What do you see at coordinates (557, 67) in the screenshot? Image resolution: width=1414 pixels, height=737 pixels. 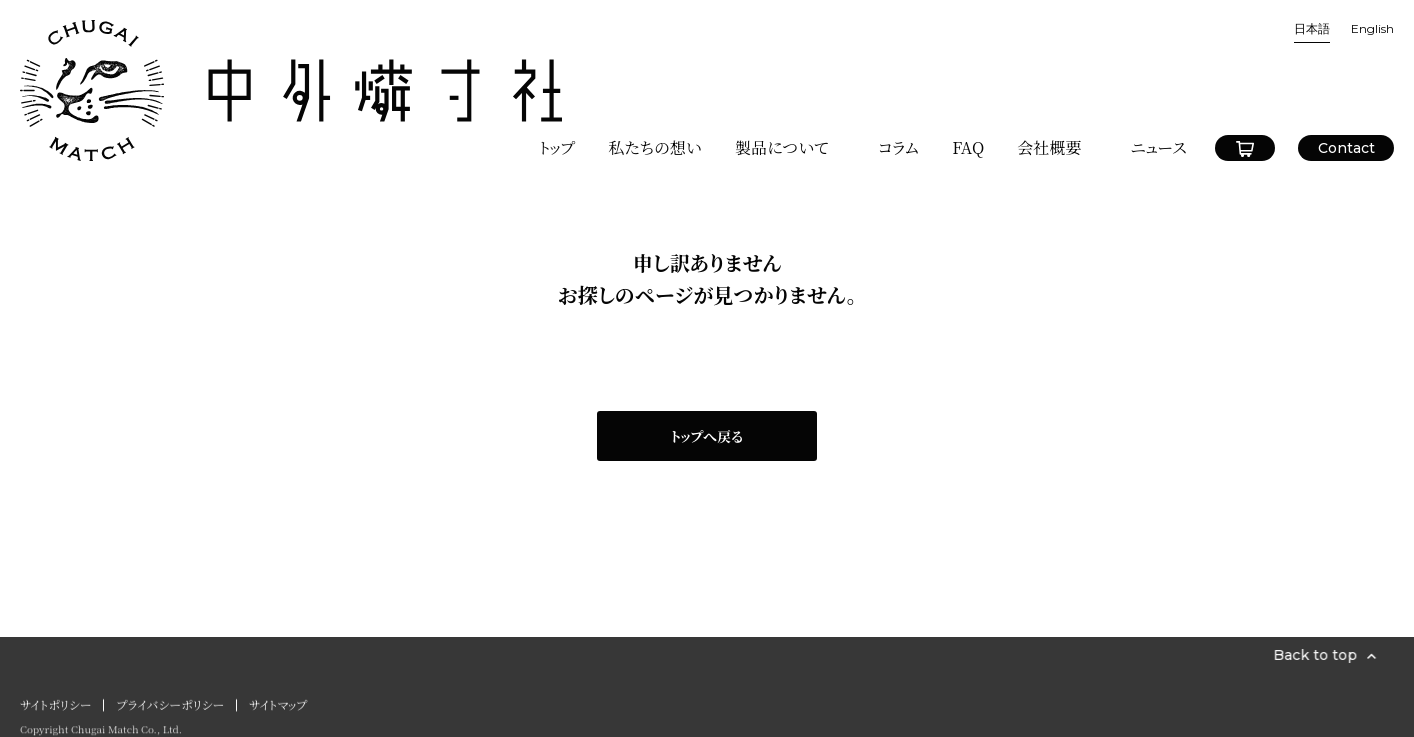 I see `トップ` at bounding box center [557, 67].